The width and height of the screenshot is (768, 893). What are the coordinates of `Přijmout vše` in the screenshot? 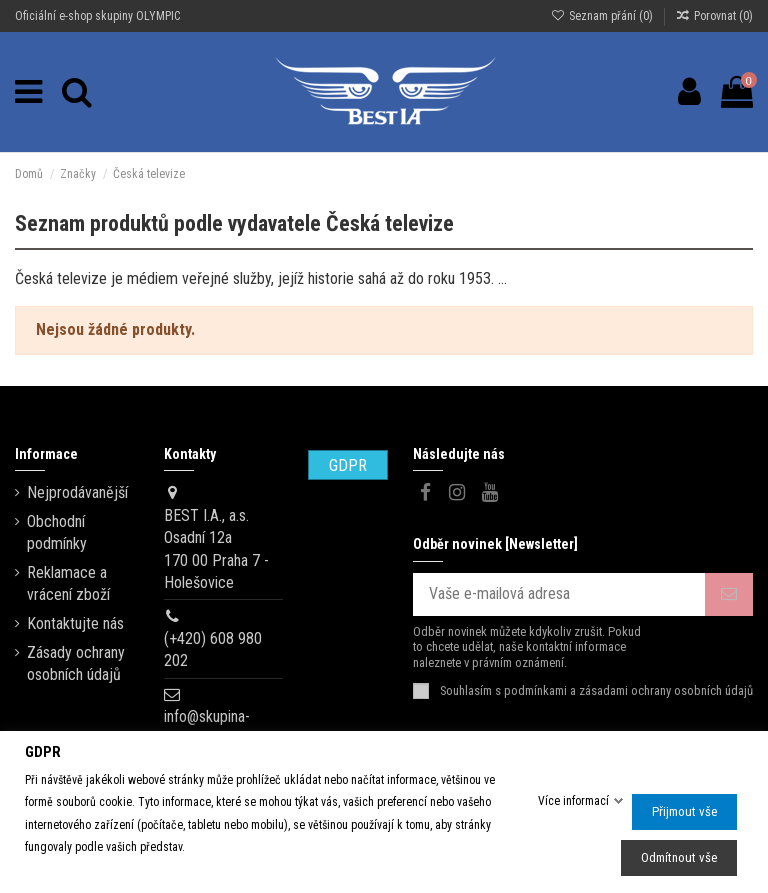 It's located at (684, 811).